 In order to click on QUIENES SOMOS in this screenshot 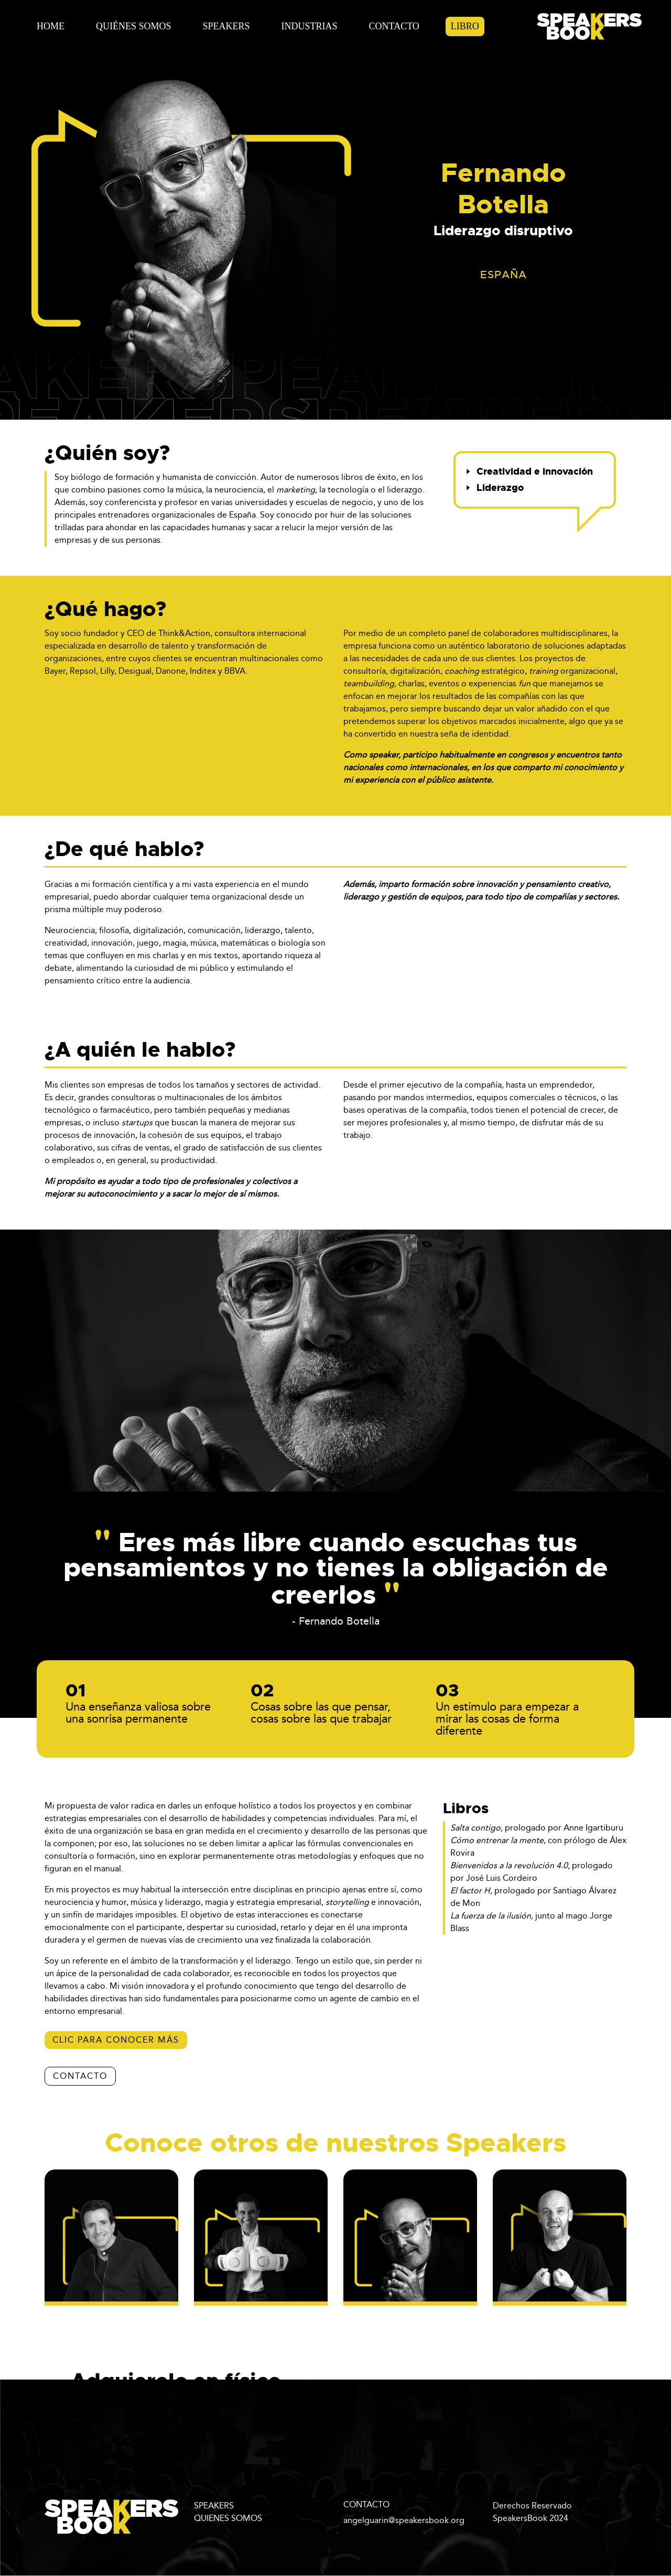, I will do `click(228, 2518)`.